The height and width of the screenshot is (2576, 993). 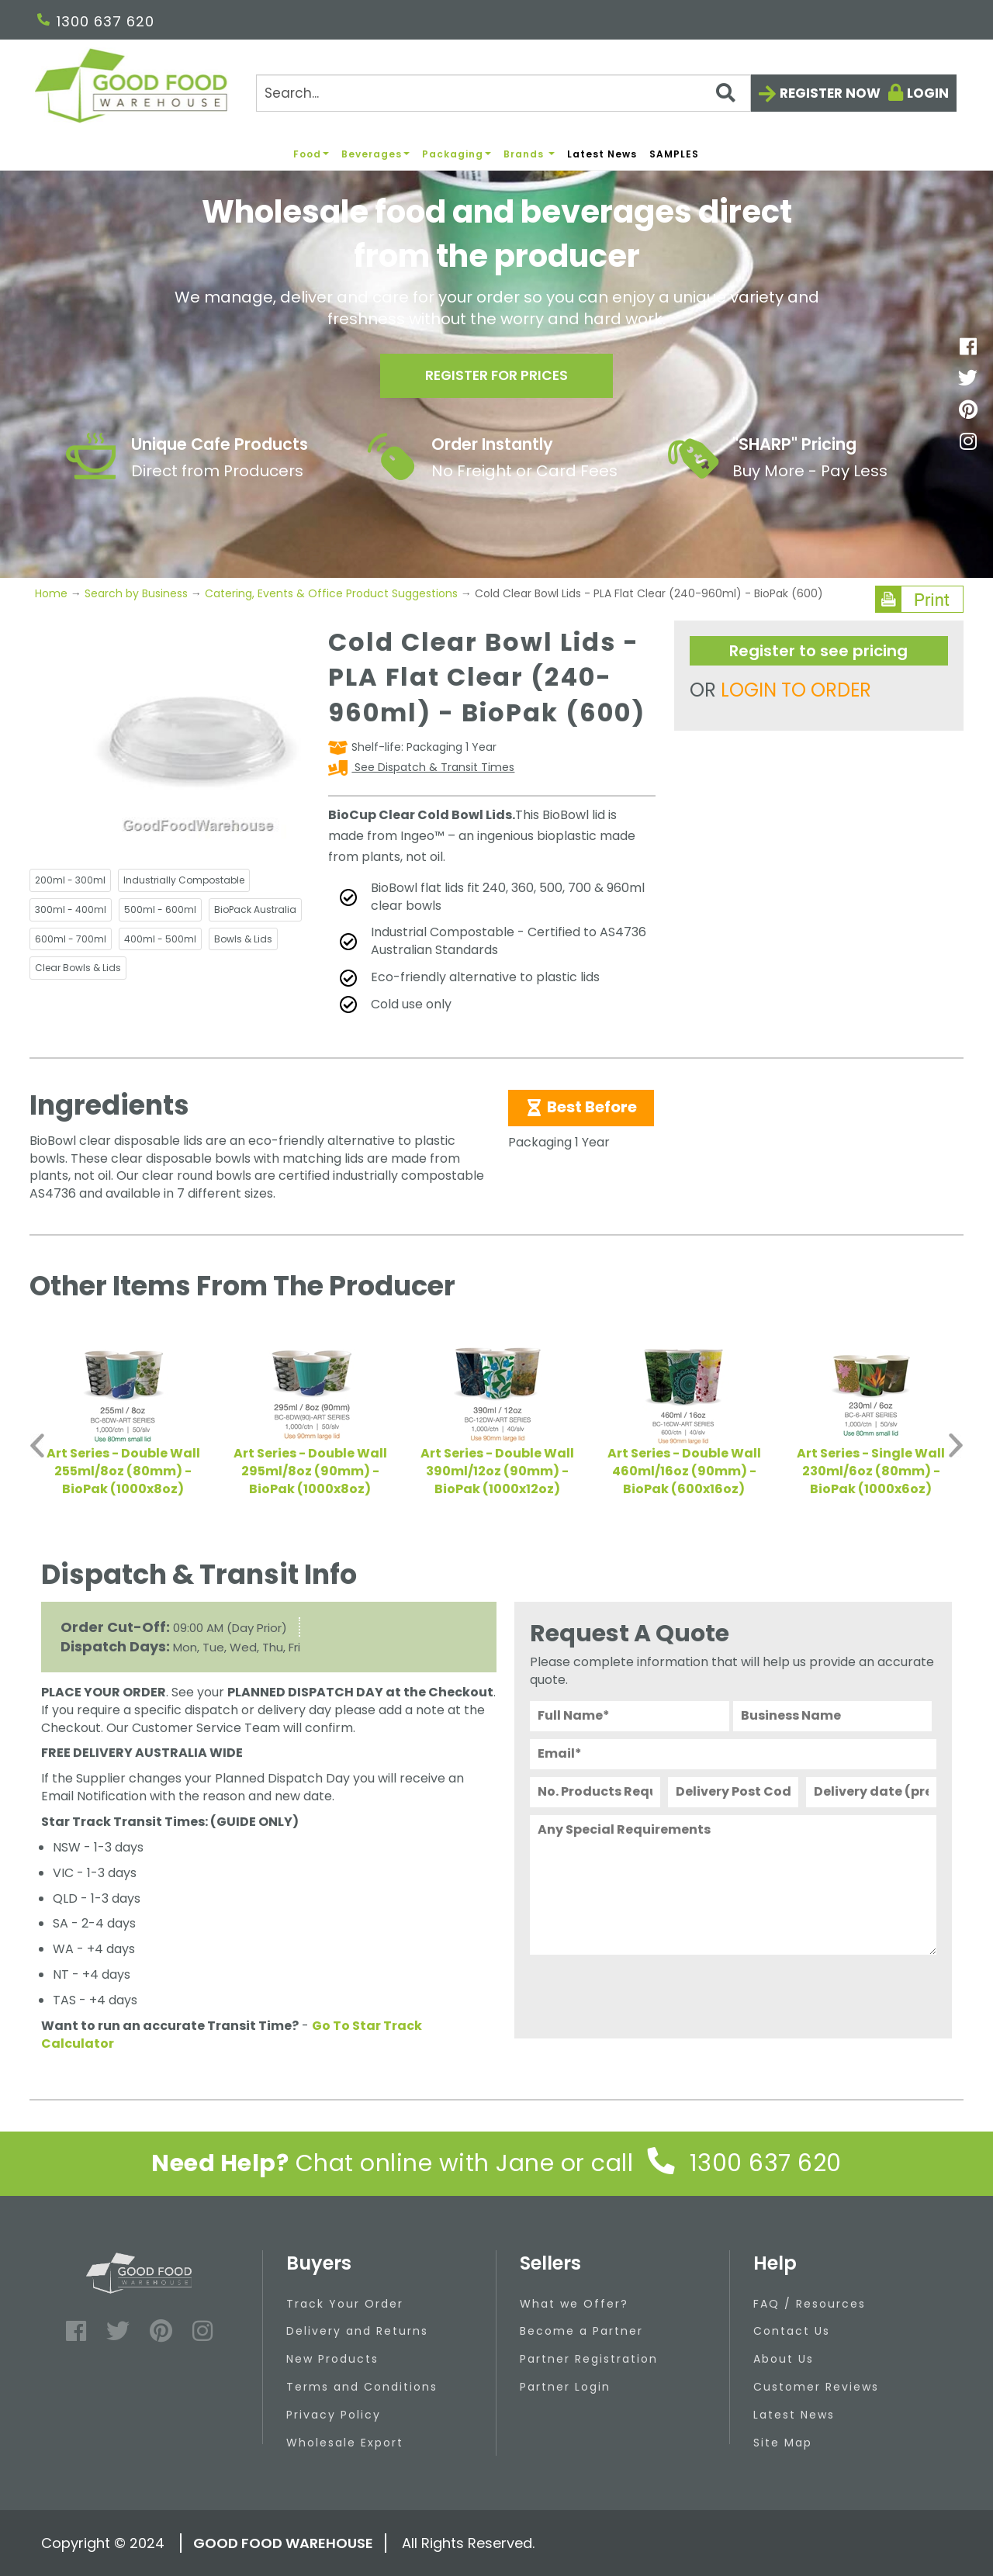 I want to click on Clear Bowls & Lids, so click(x=78, y=967).